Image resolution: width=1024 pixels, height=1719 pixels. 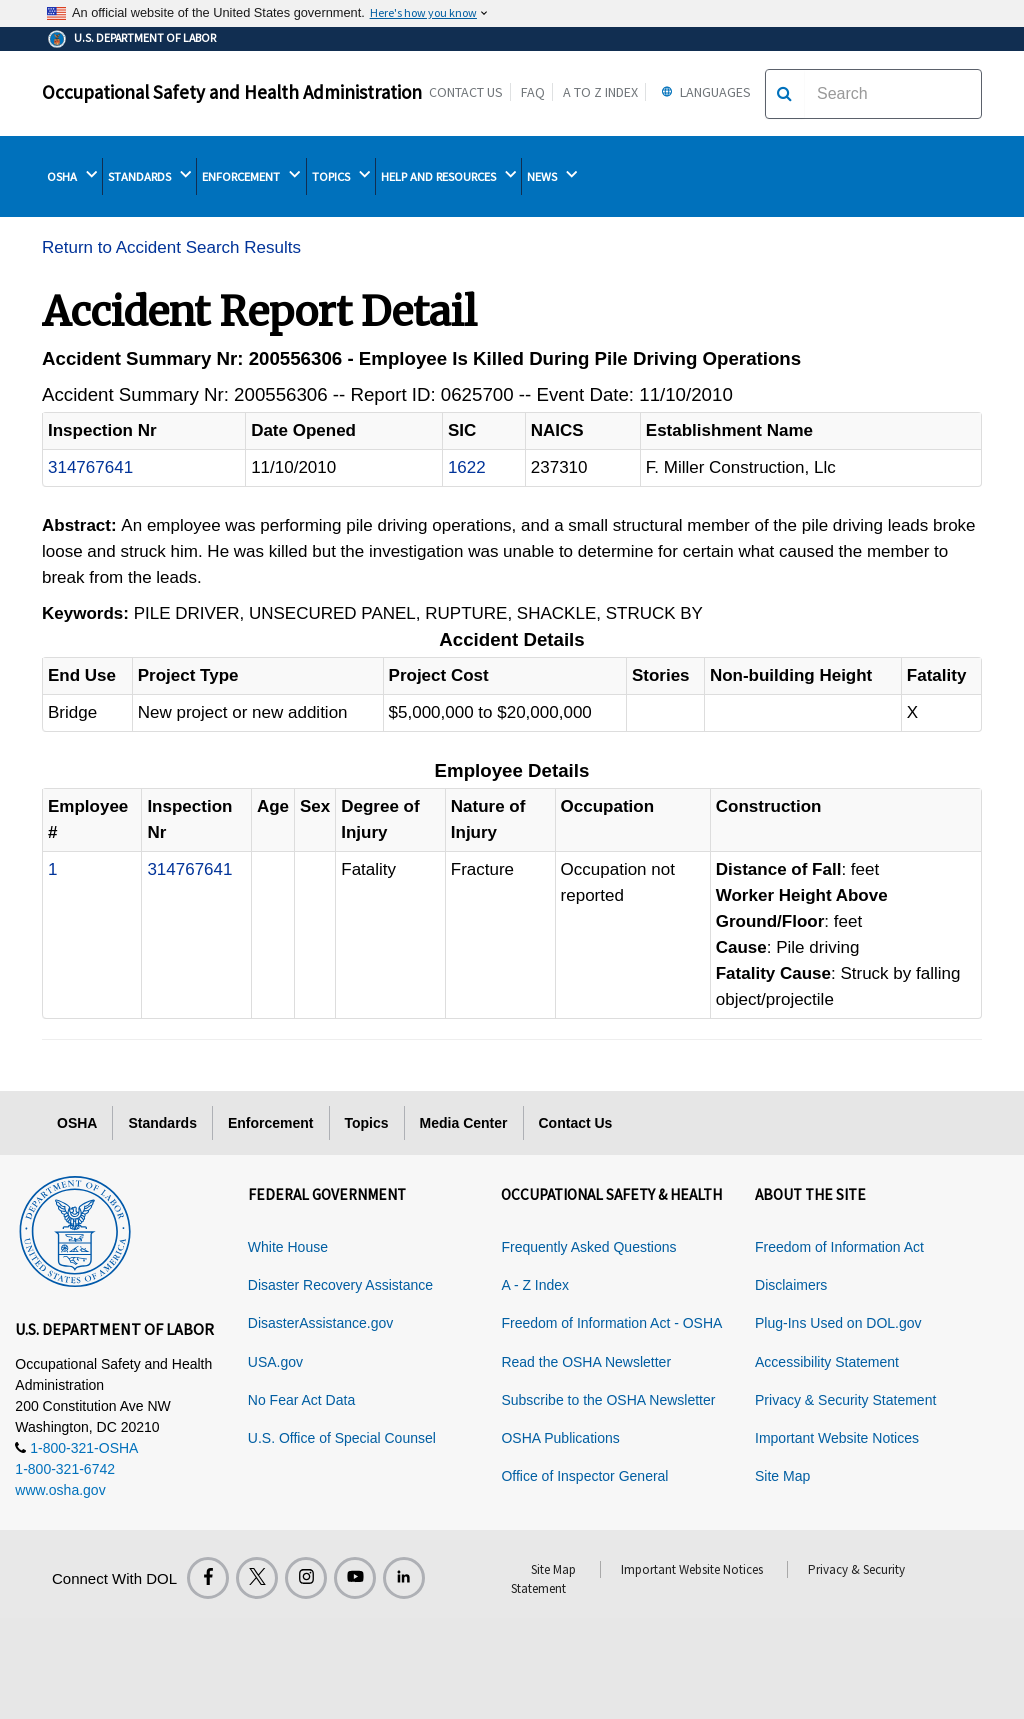 I want to click on Return to Accident Search Results, so click(x=171, y=247).